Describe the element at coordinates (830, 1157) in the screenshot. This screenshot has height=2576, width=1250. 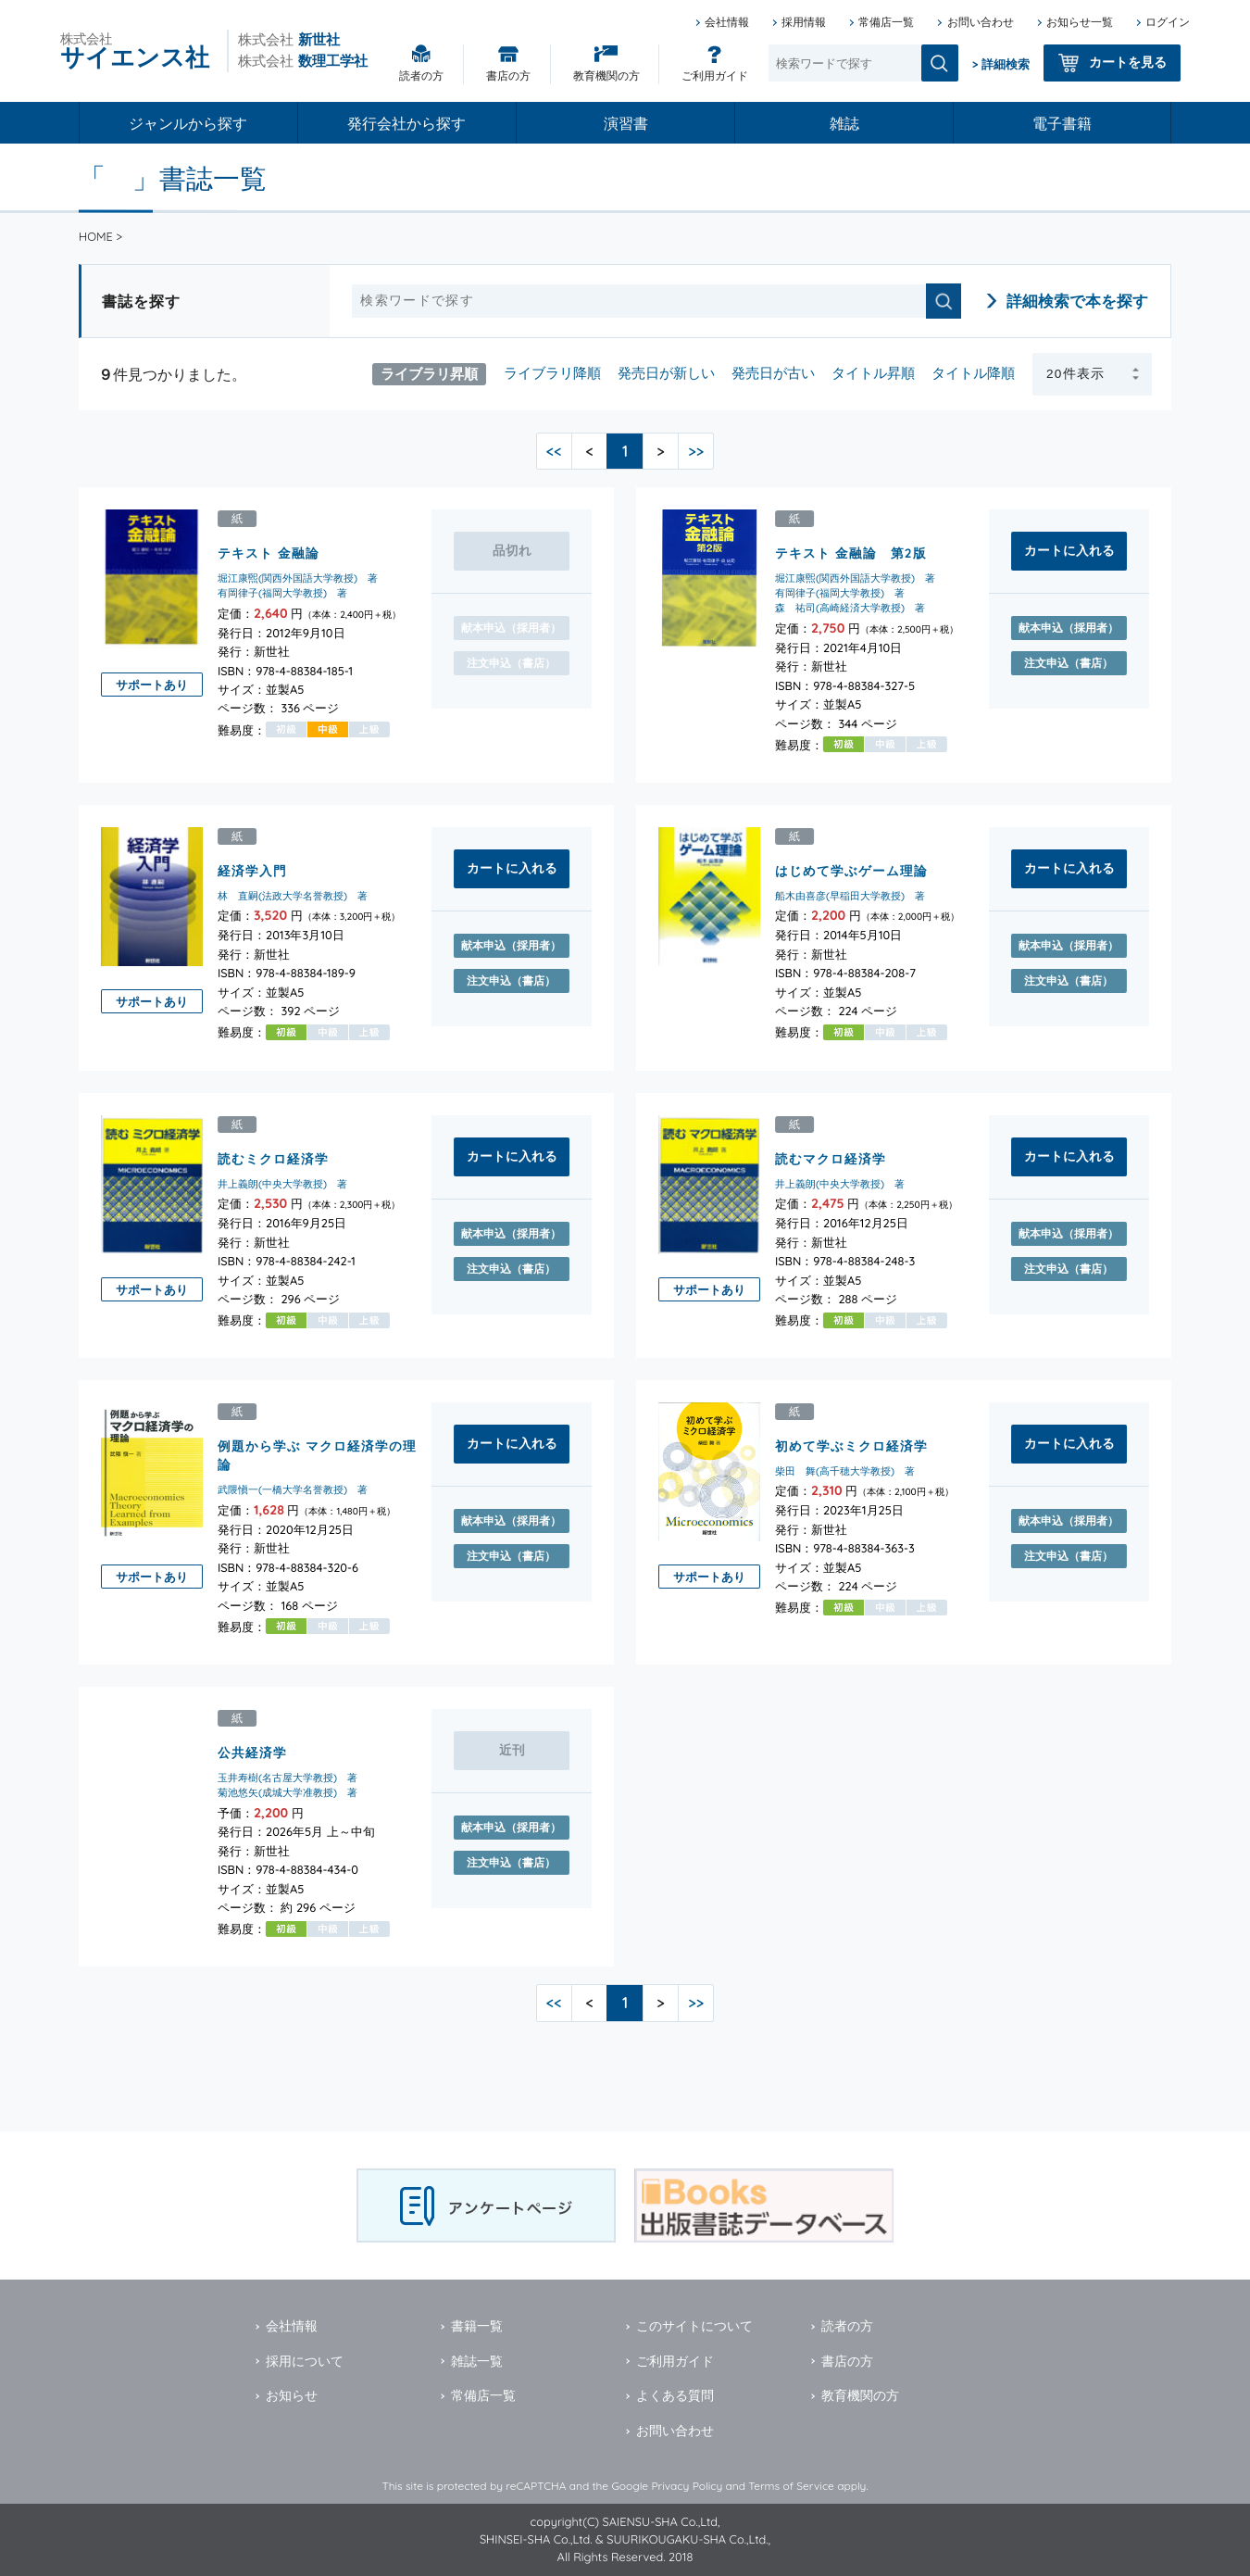
I see `読むマクロ経済学` at that location.